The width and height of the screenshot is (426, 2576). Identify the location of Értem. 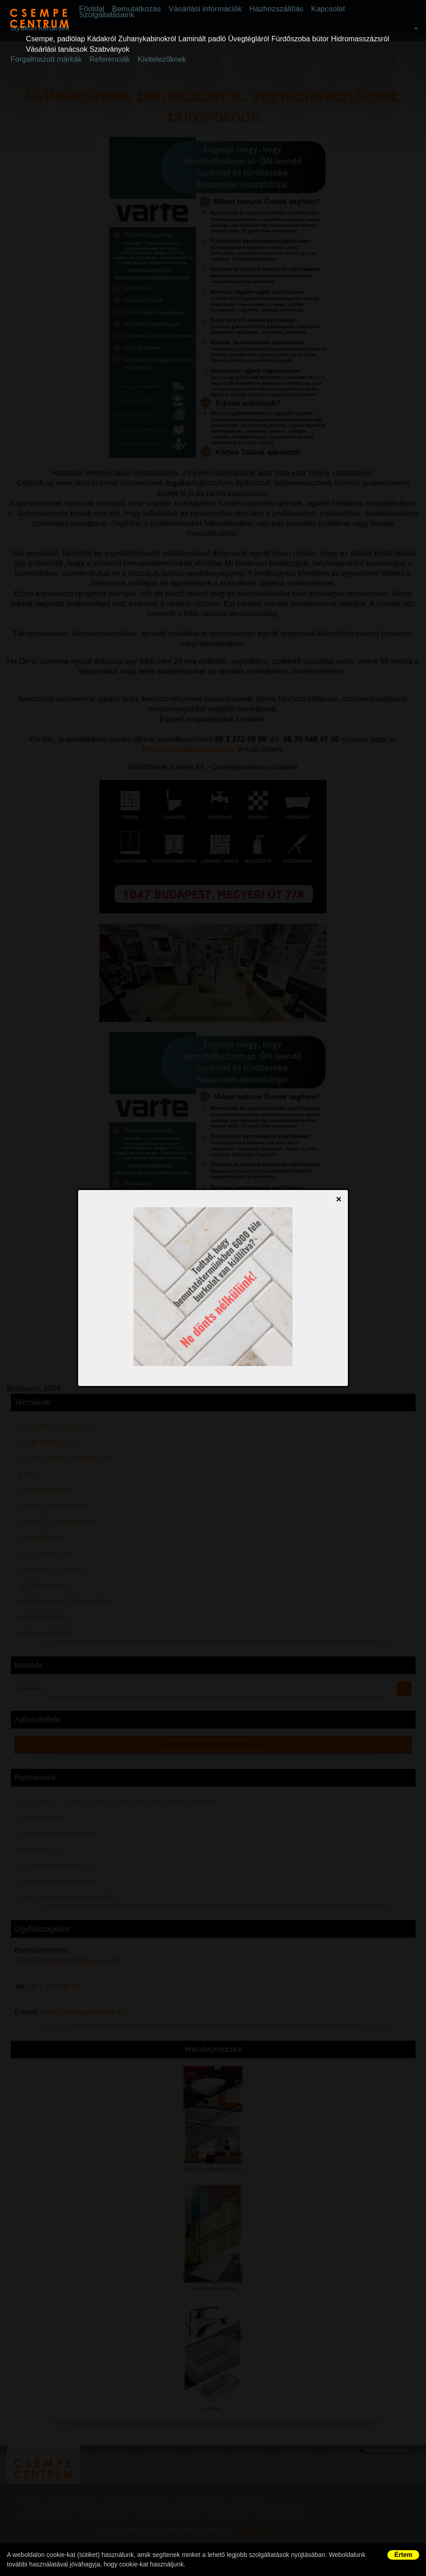
(403, 2554).